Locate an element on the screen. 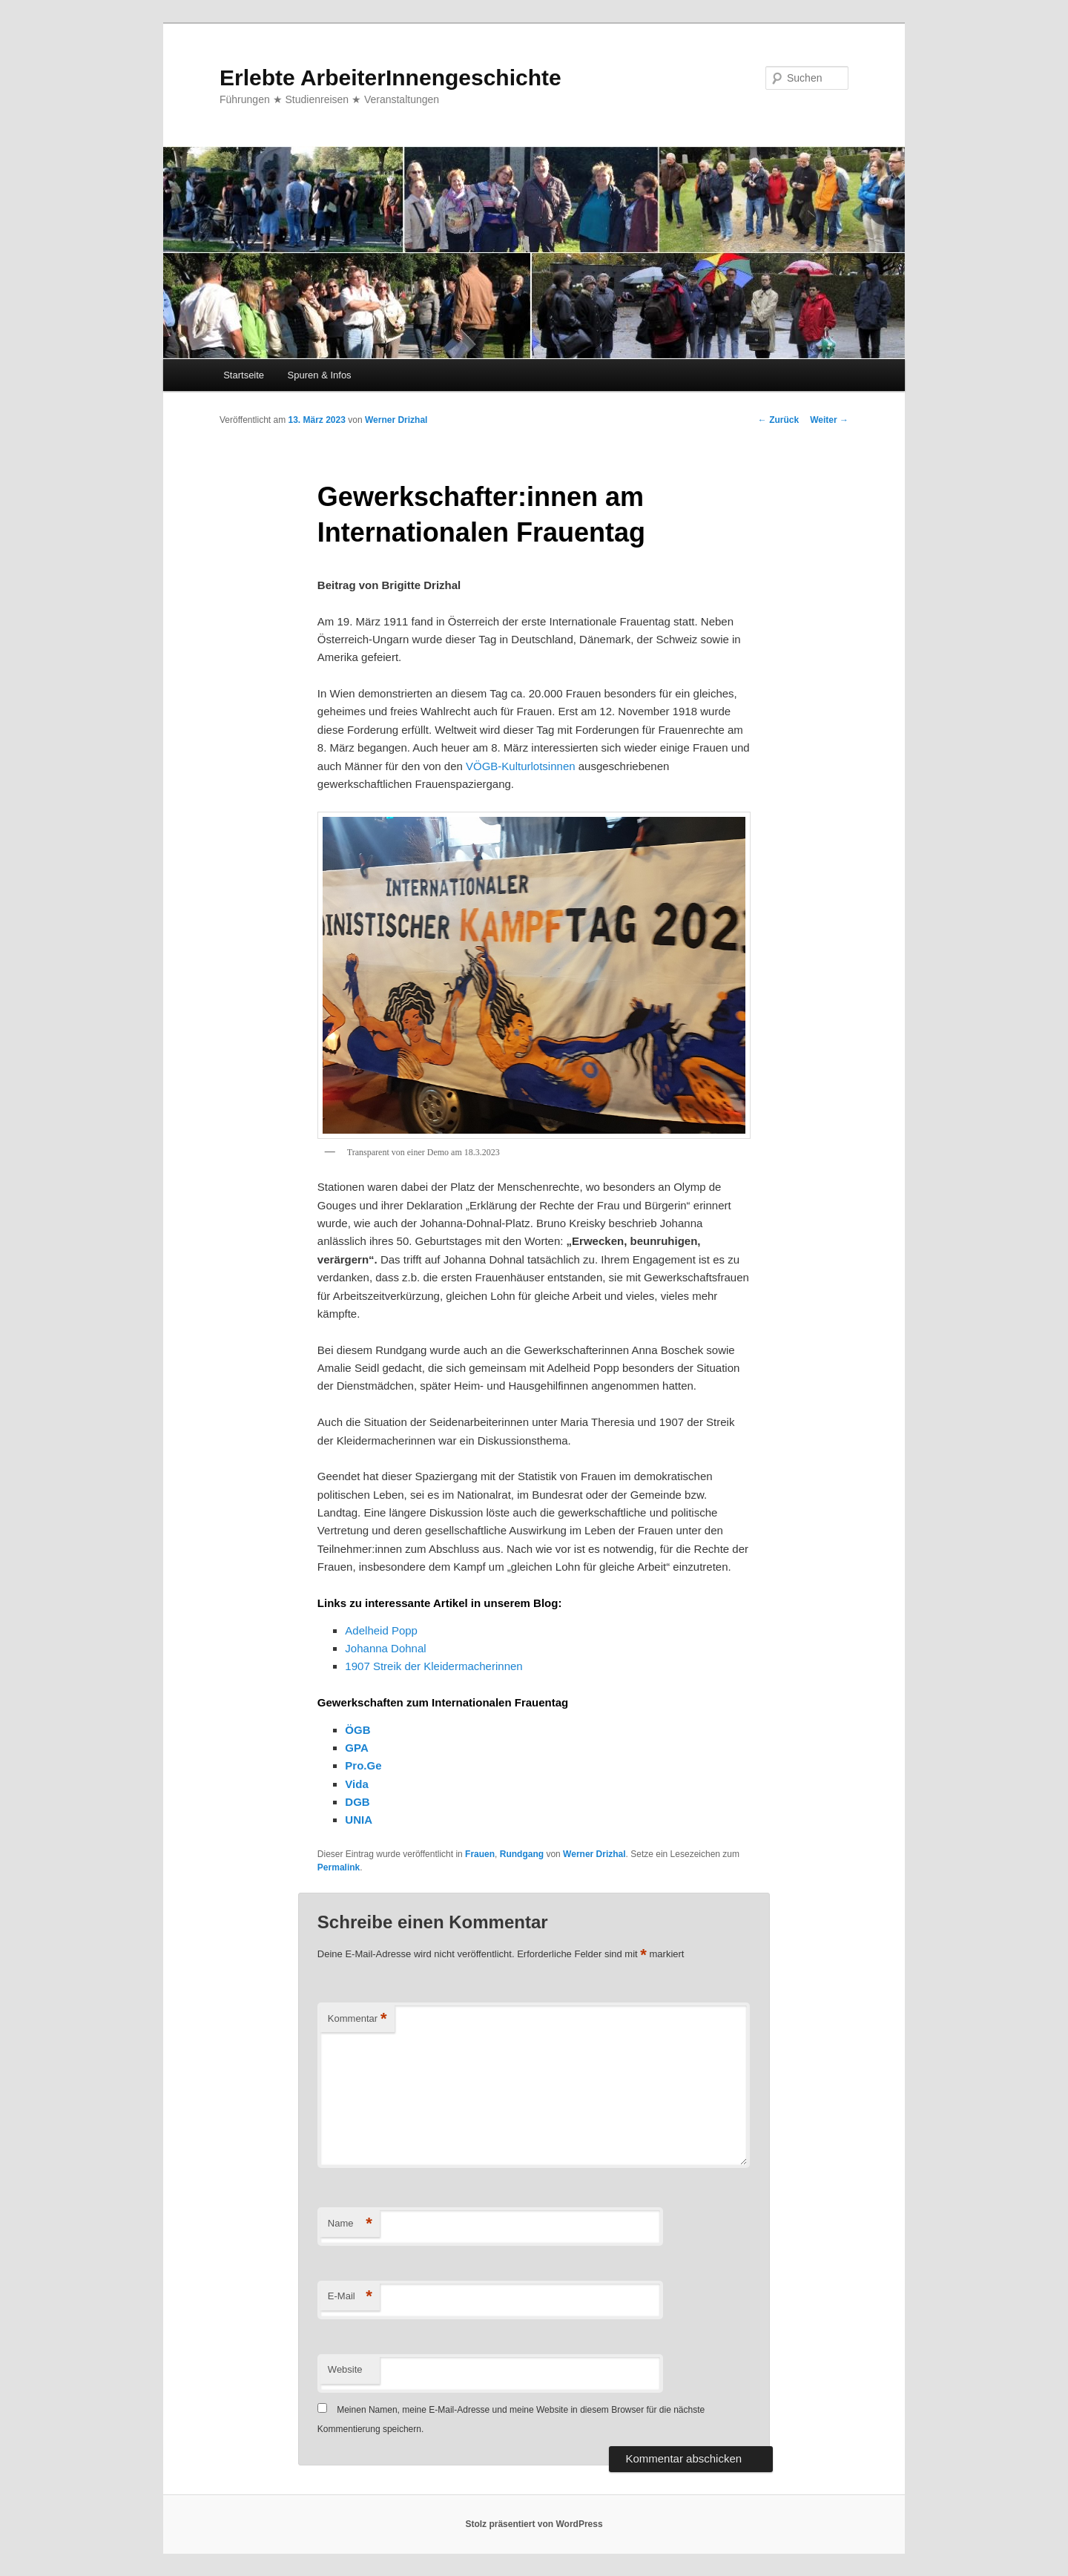 The image size is (1068, 2576). Website is located at coordinates (345, 2369).